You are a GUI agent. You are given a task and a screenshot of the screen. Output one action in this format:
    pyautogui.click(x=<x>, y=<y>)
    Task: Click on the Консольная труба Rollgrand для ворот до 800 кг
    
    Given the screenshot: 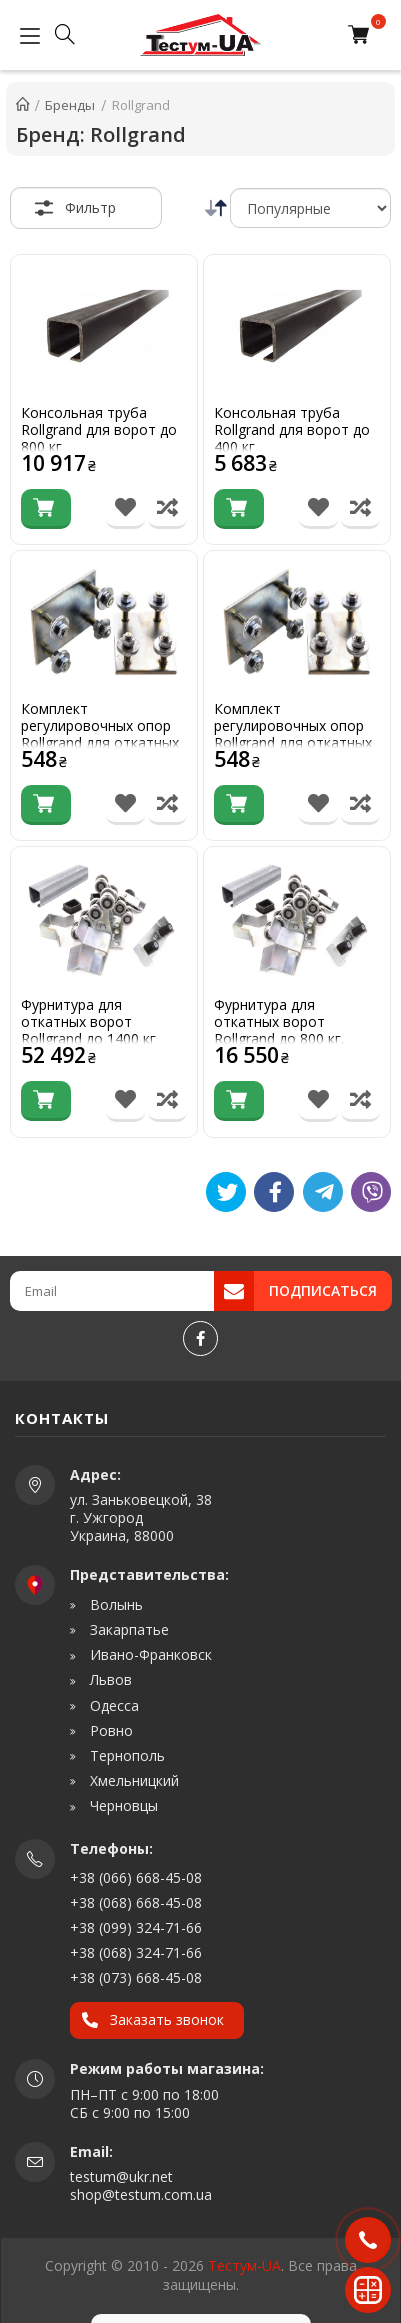 What is the action you would take?
    pyautogui.click(x=99, y=430)
    